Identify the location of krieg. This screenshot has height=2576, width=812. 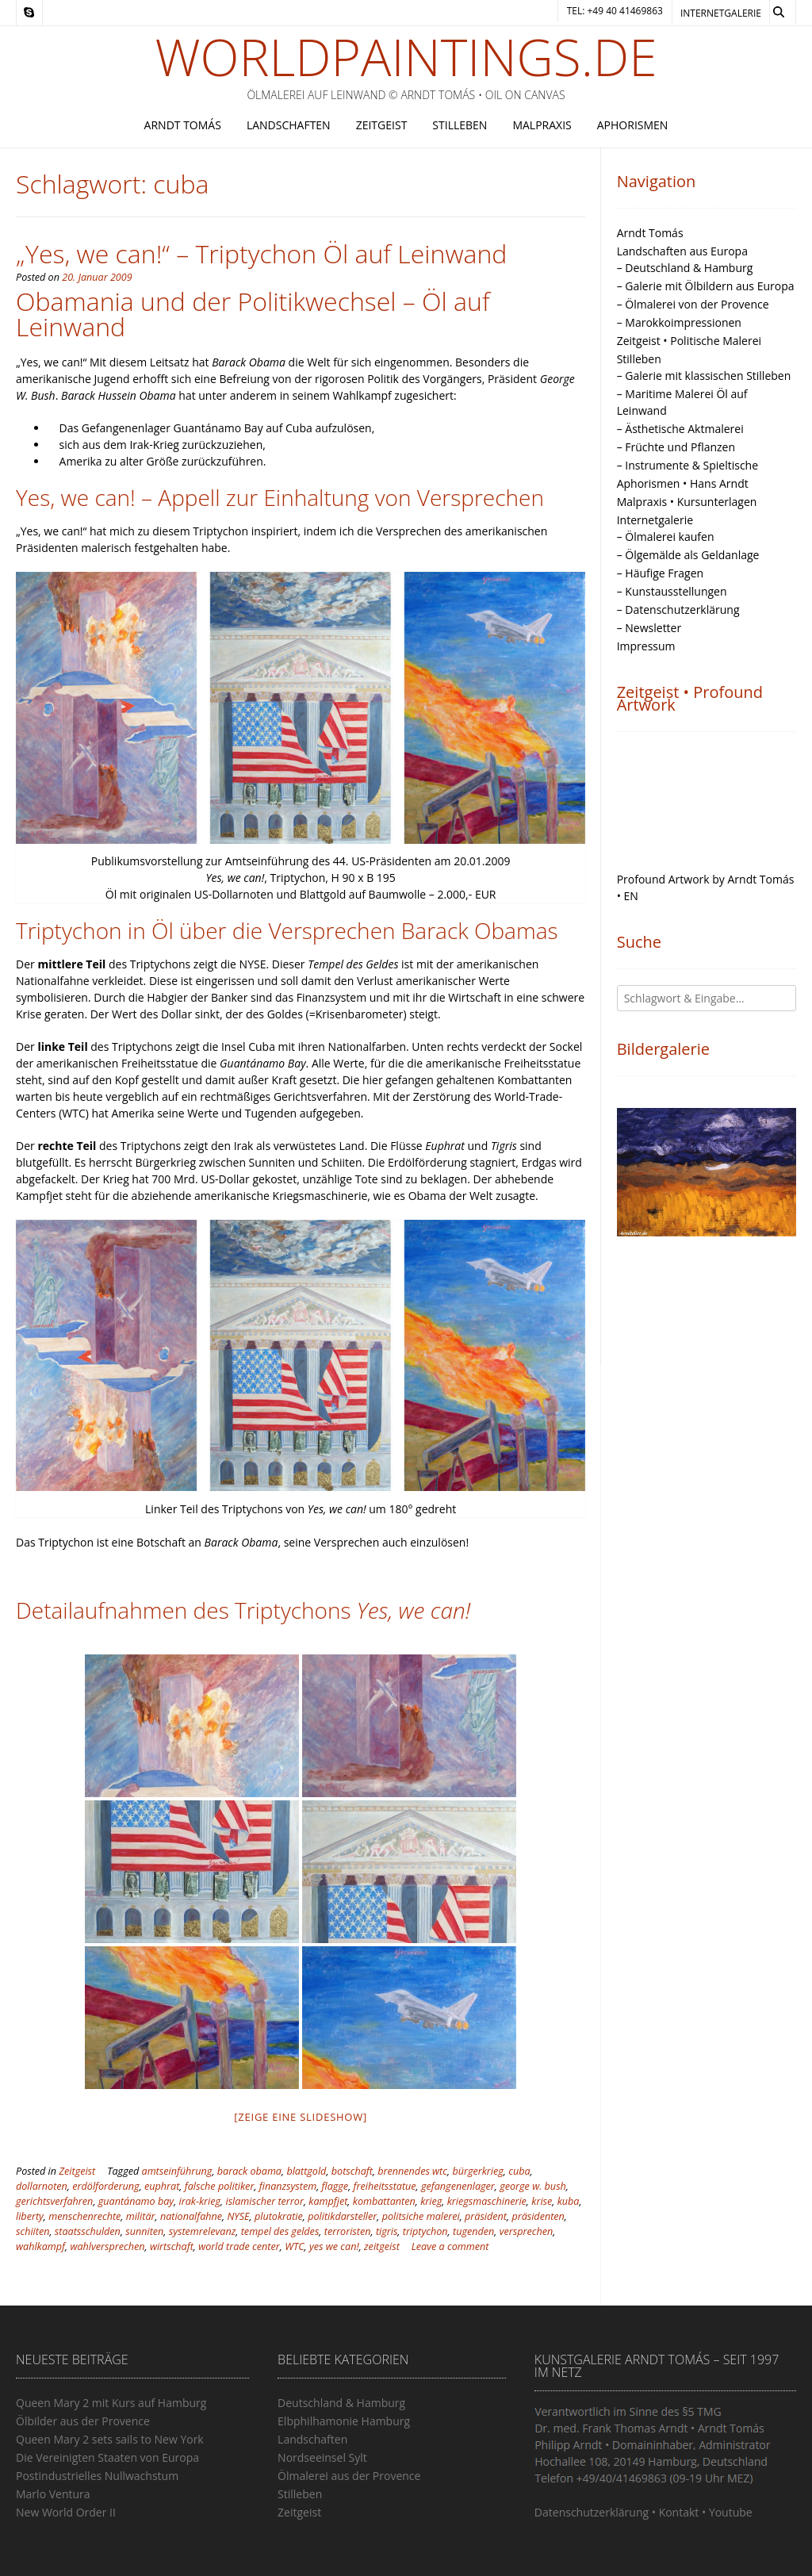
(431, 2201).